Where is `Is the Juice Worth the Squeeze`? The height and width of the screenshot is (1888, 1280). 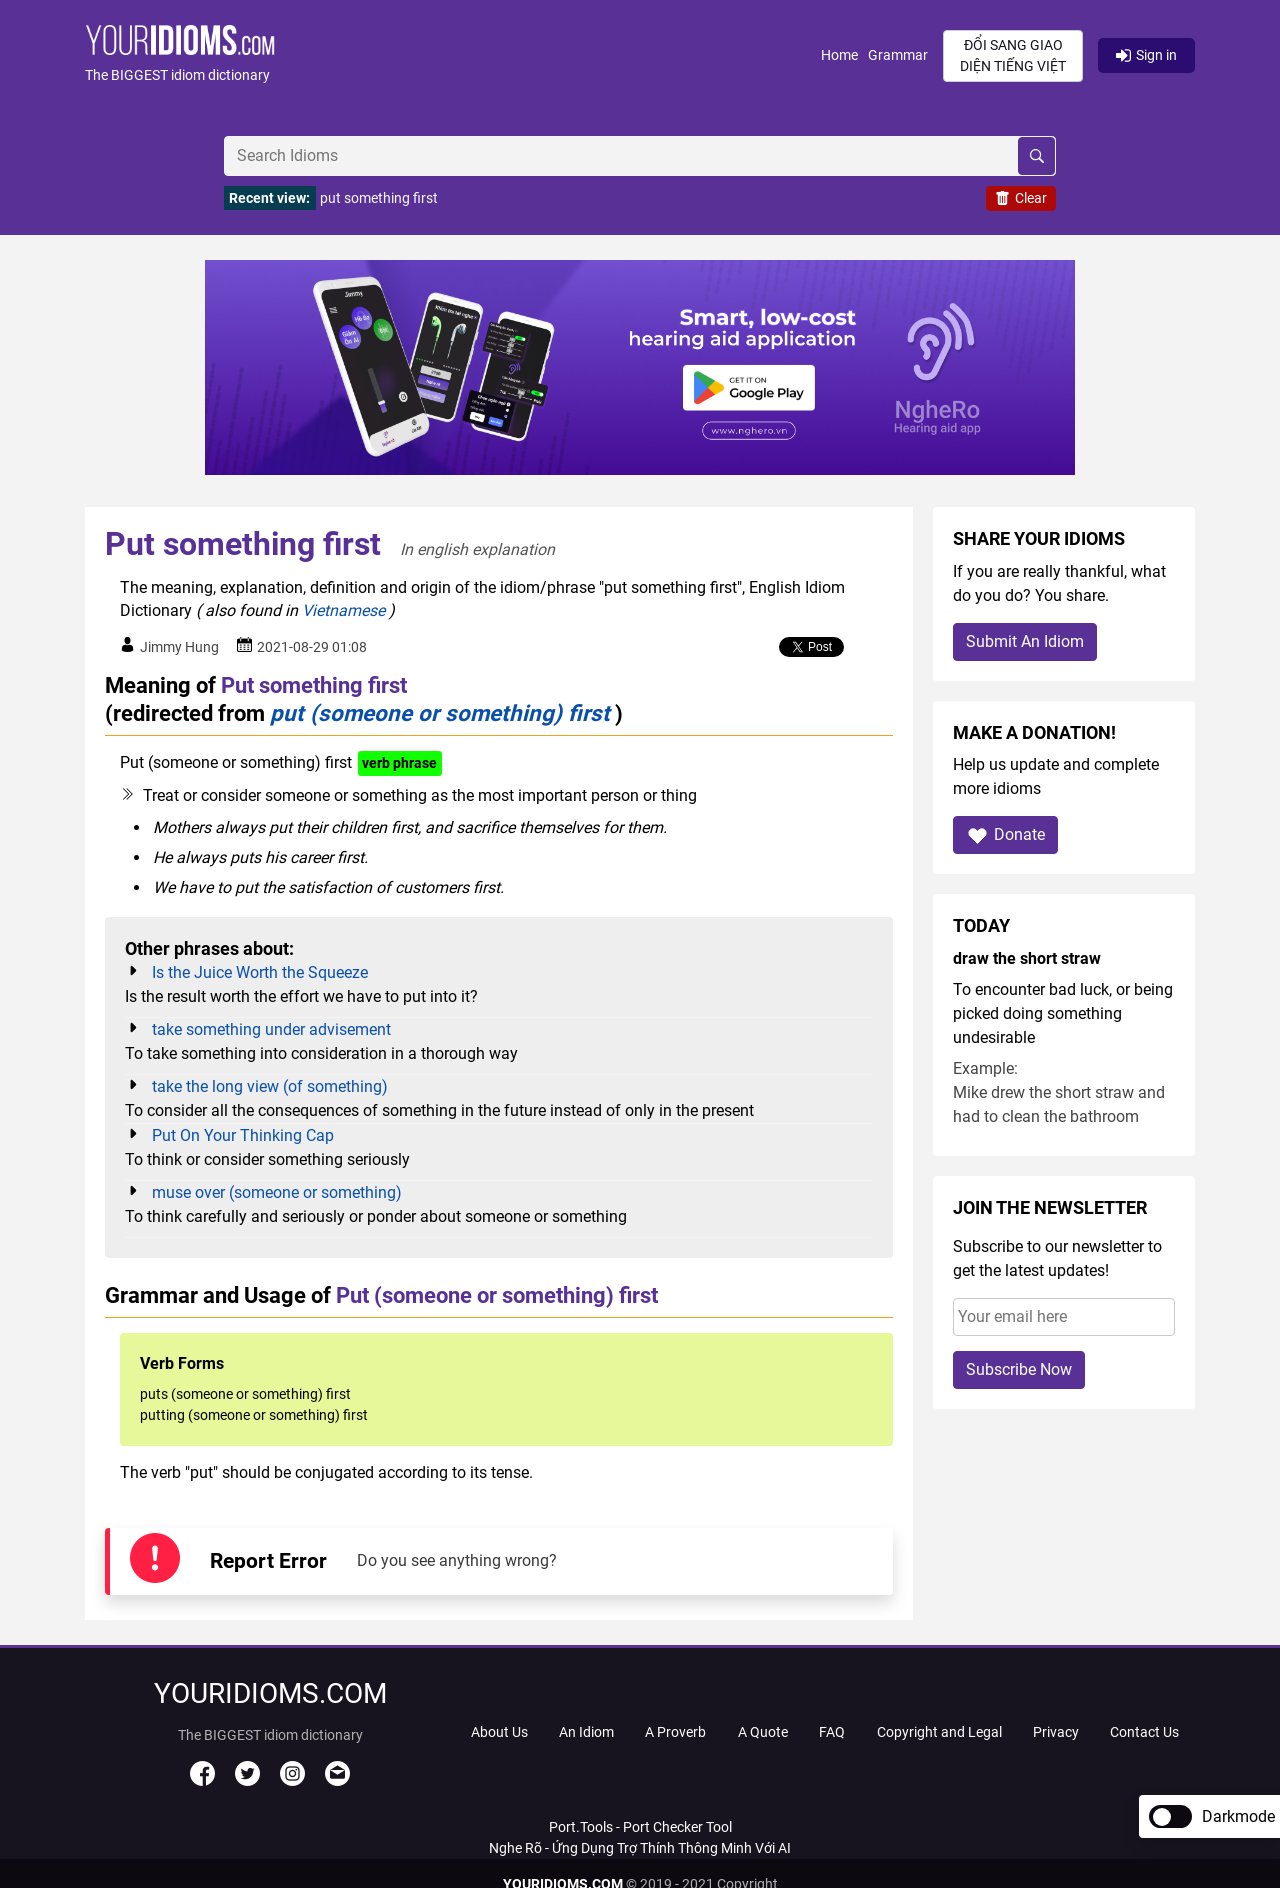
Is the Juice Worth the Squeeze is located at coordinates (260, 972).